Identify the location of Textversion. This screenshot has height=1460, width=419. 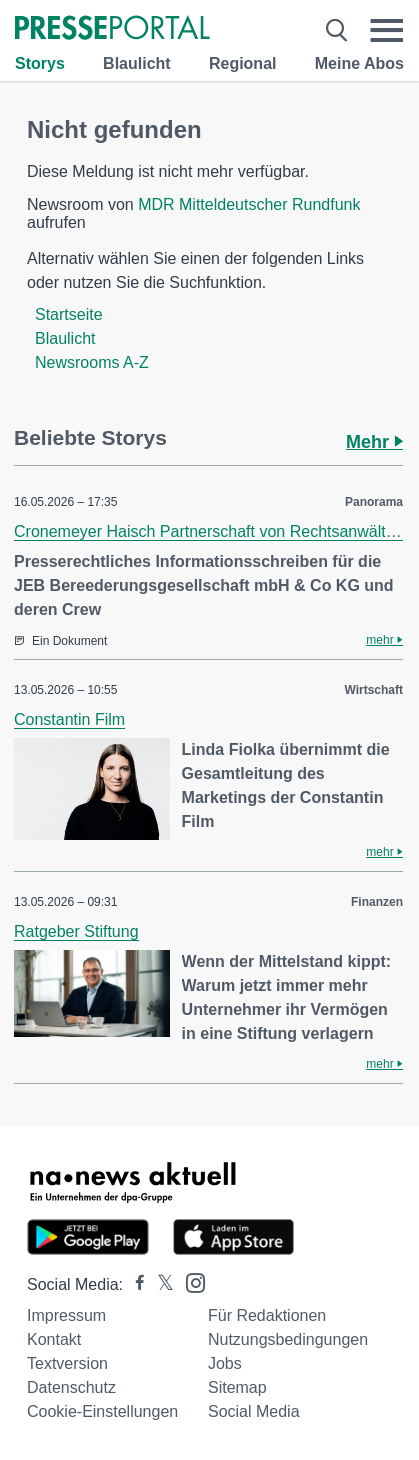
(67, 1363).